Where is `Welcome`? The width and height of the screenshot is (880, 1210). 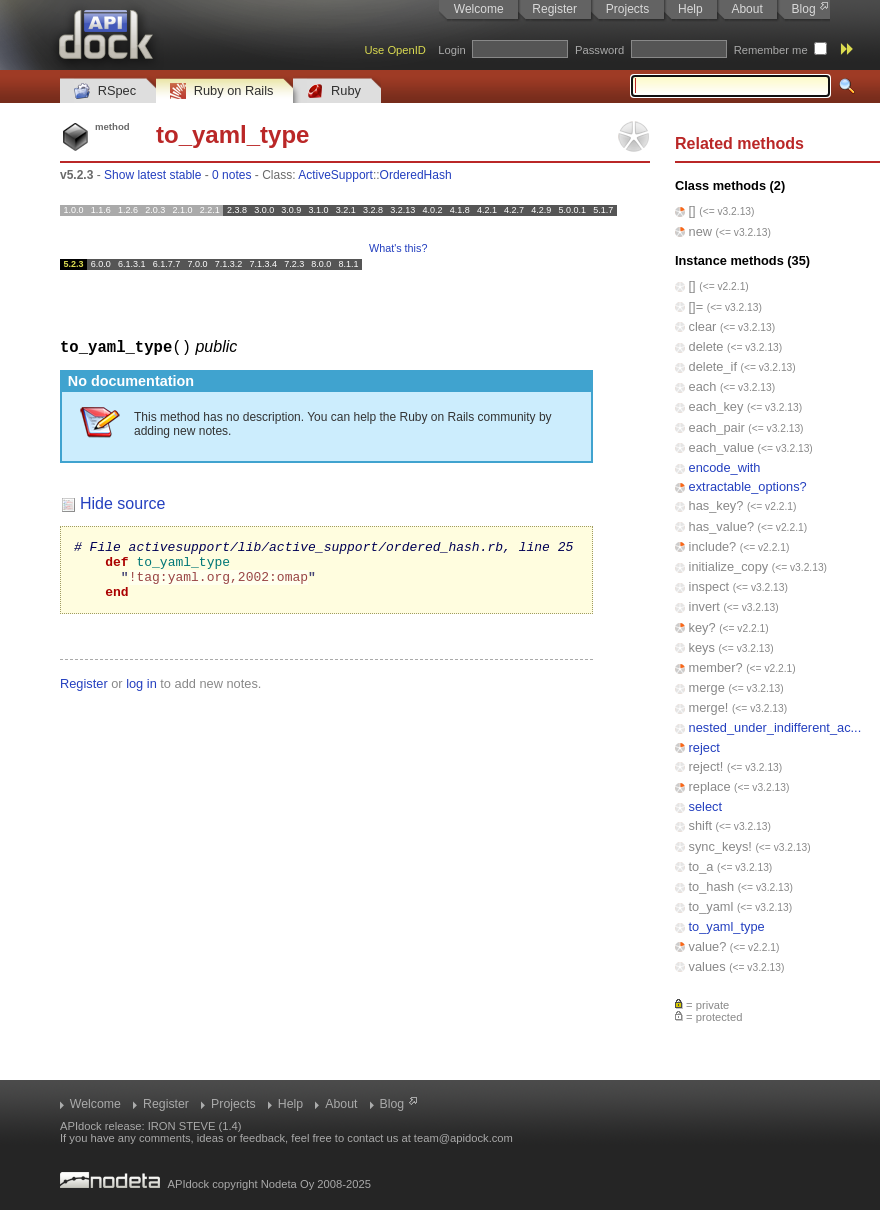 Welcome is located at coordinates (479, 9).